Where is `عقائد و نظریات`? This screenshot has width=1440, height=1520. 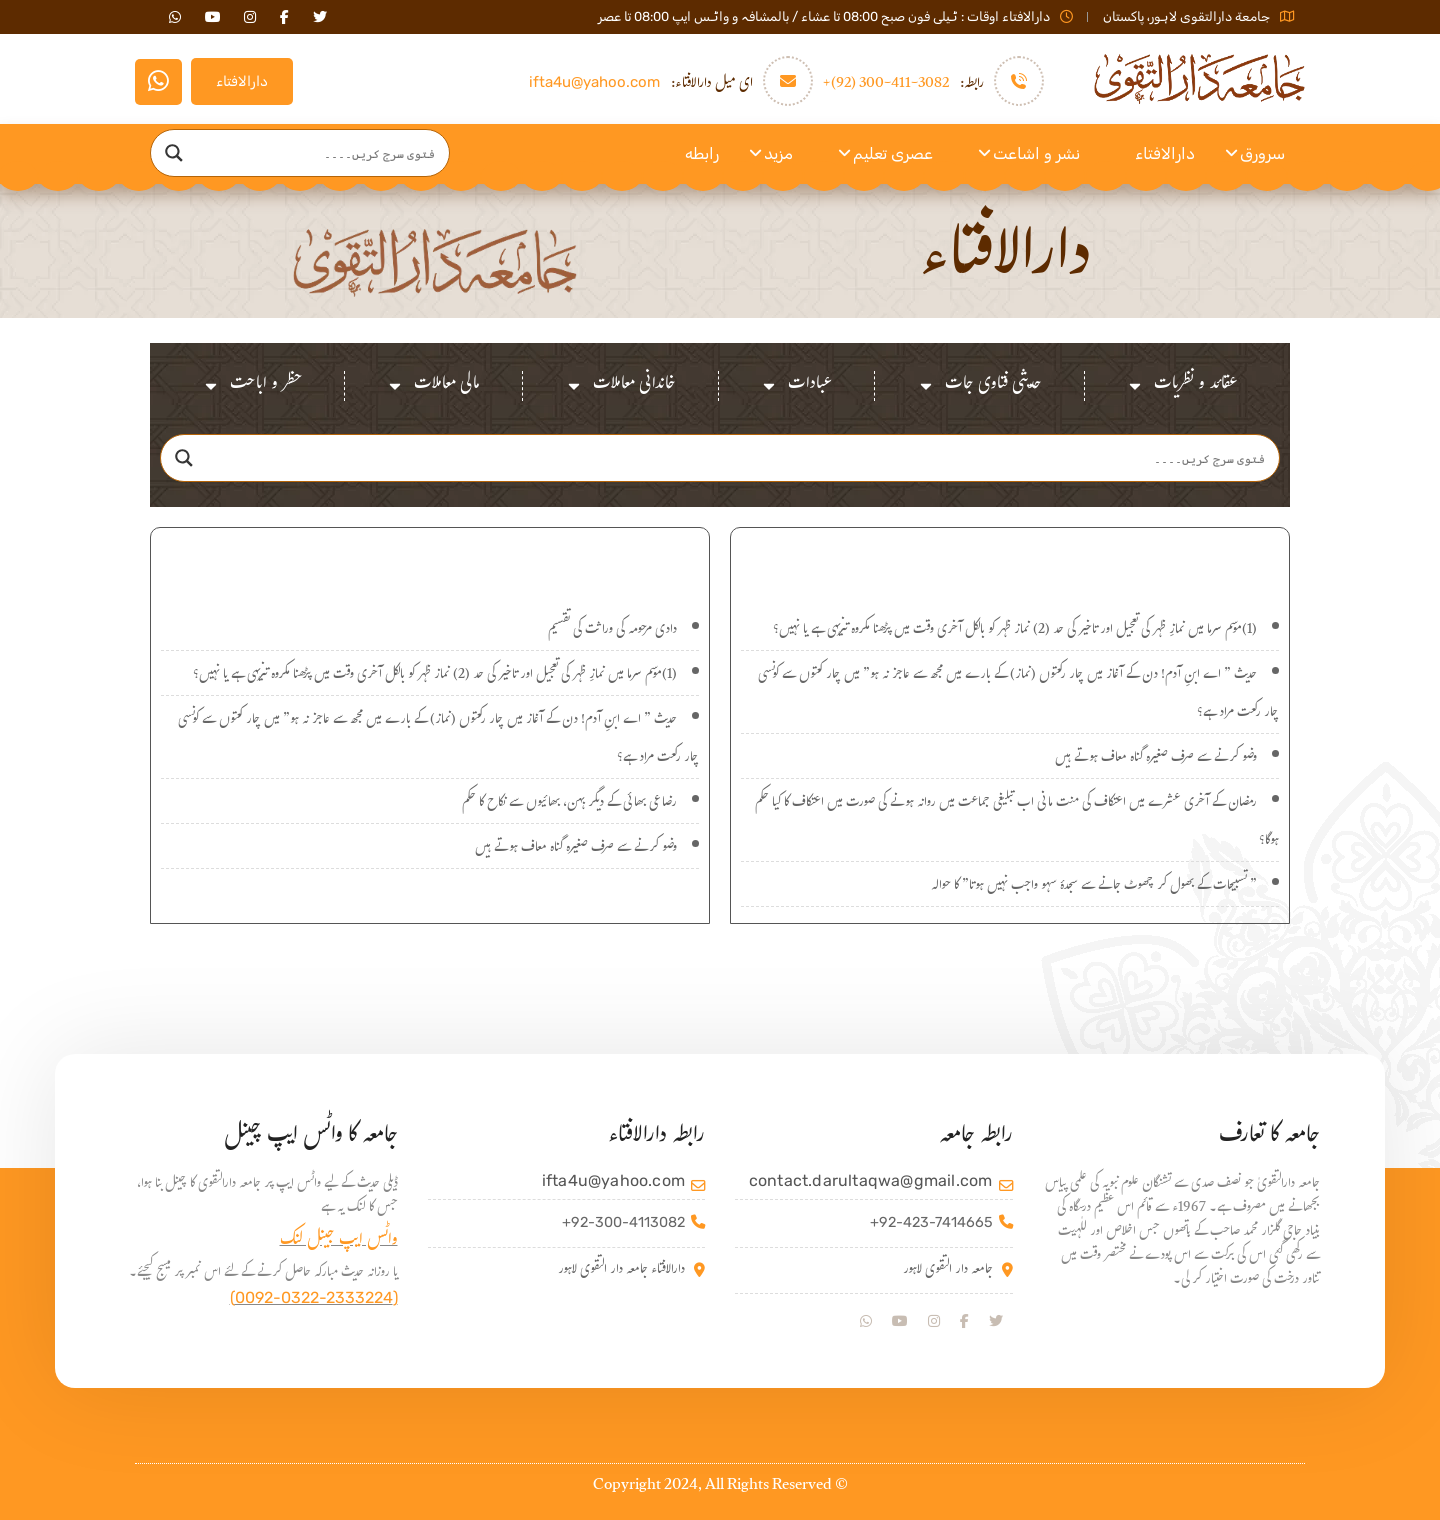 عقائد و نظریات is located at coordinates (1182, 386).